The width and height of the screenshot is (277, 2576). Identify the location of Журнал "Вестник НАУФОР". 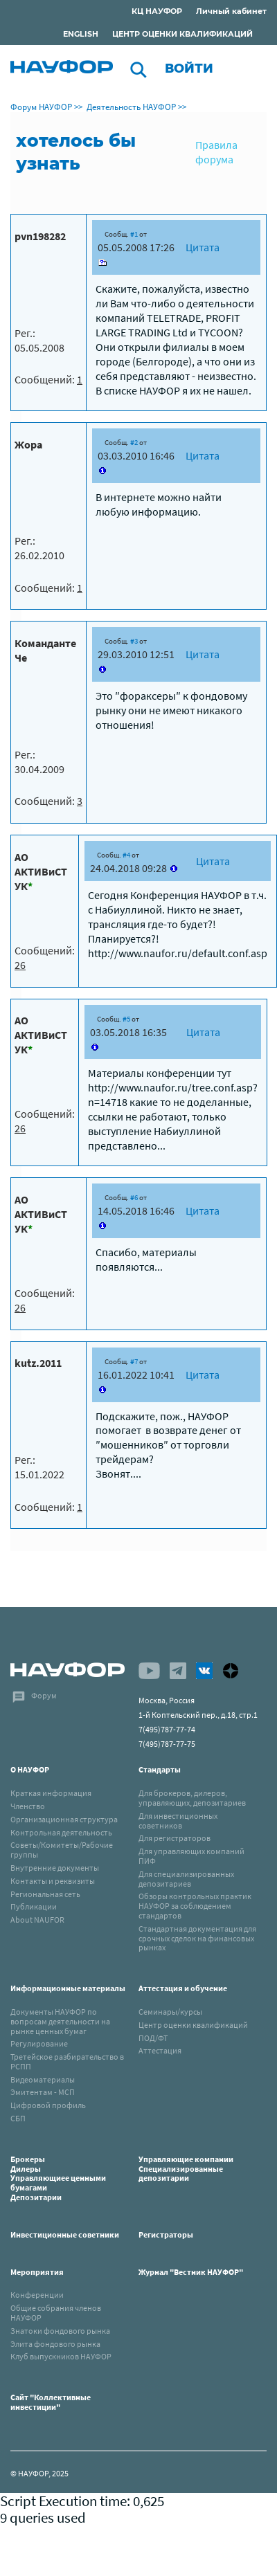
(190, 2272).